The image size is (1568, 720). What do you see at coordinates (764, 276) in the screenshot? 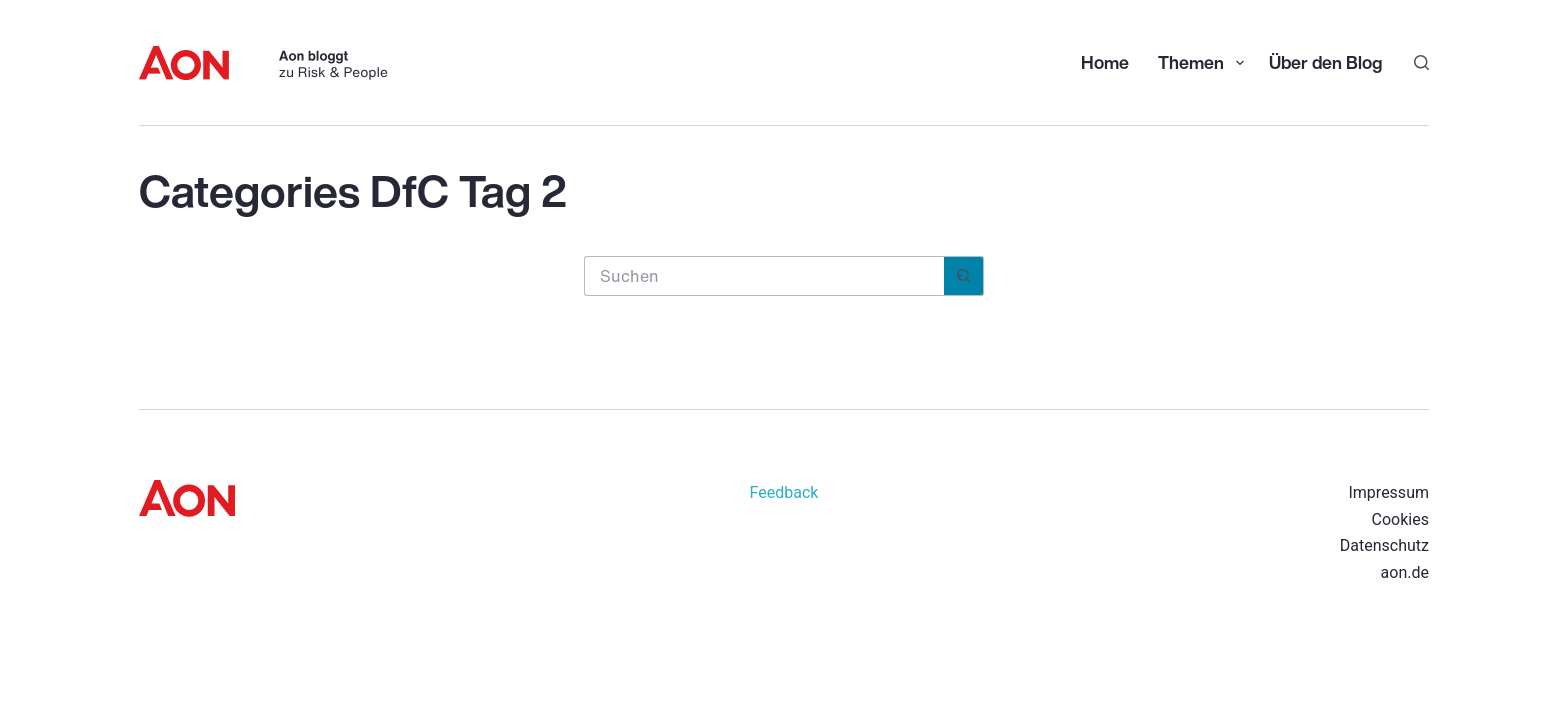
I see `[Suchen nach…]` at bounding box center [764, 276].